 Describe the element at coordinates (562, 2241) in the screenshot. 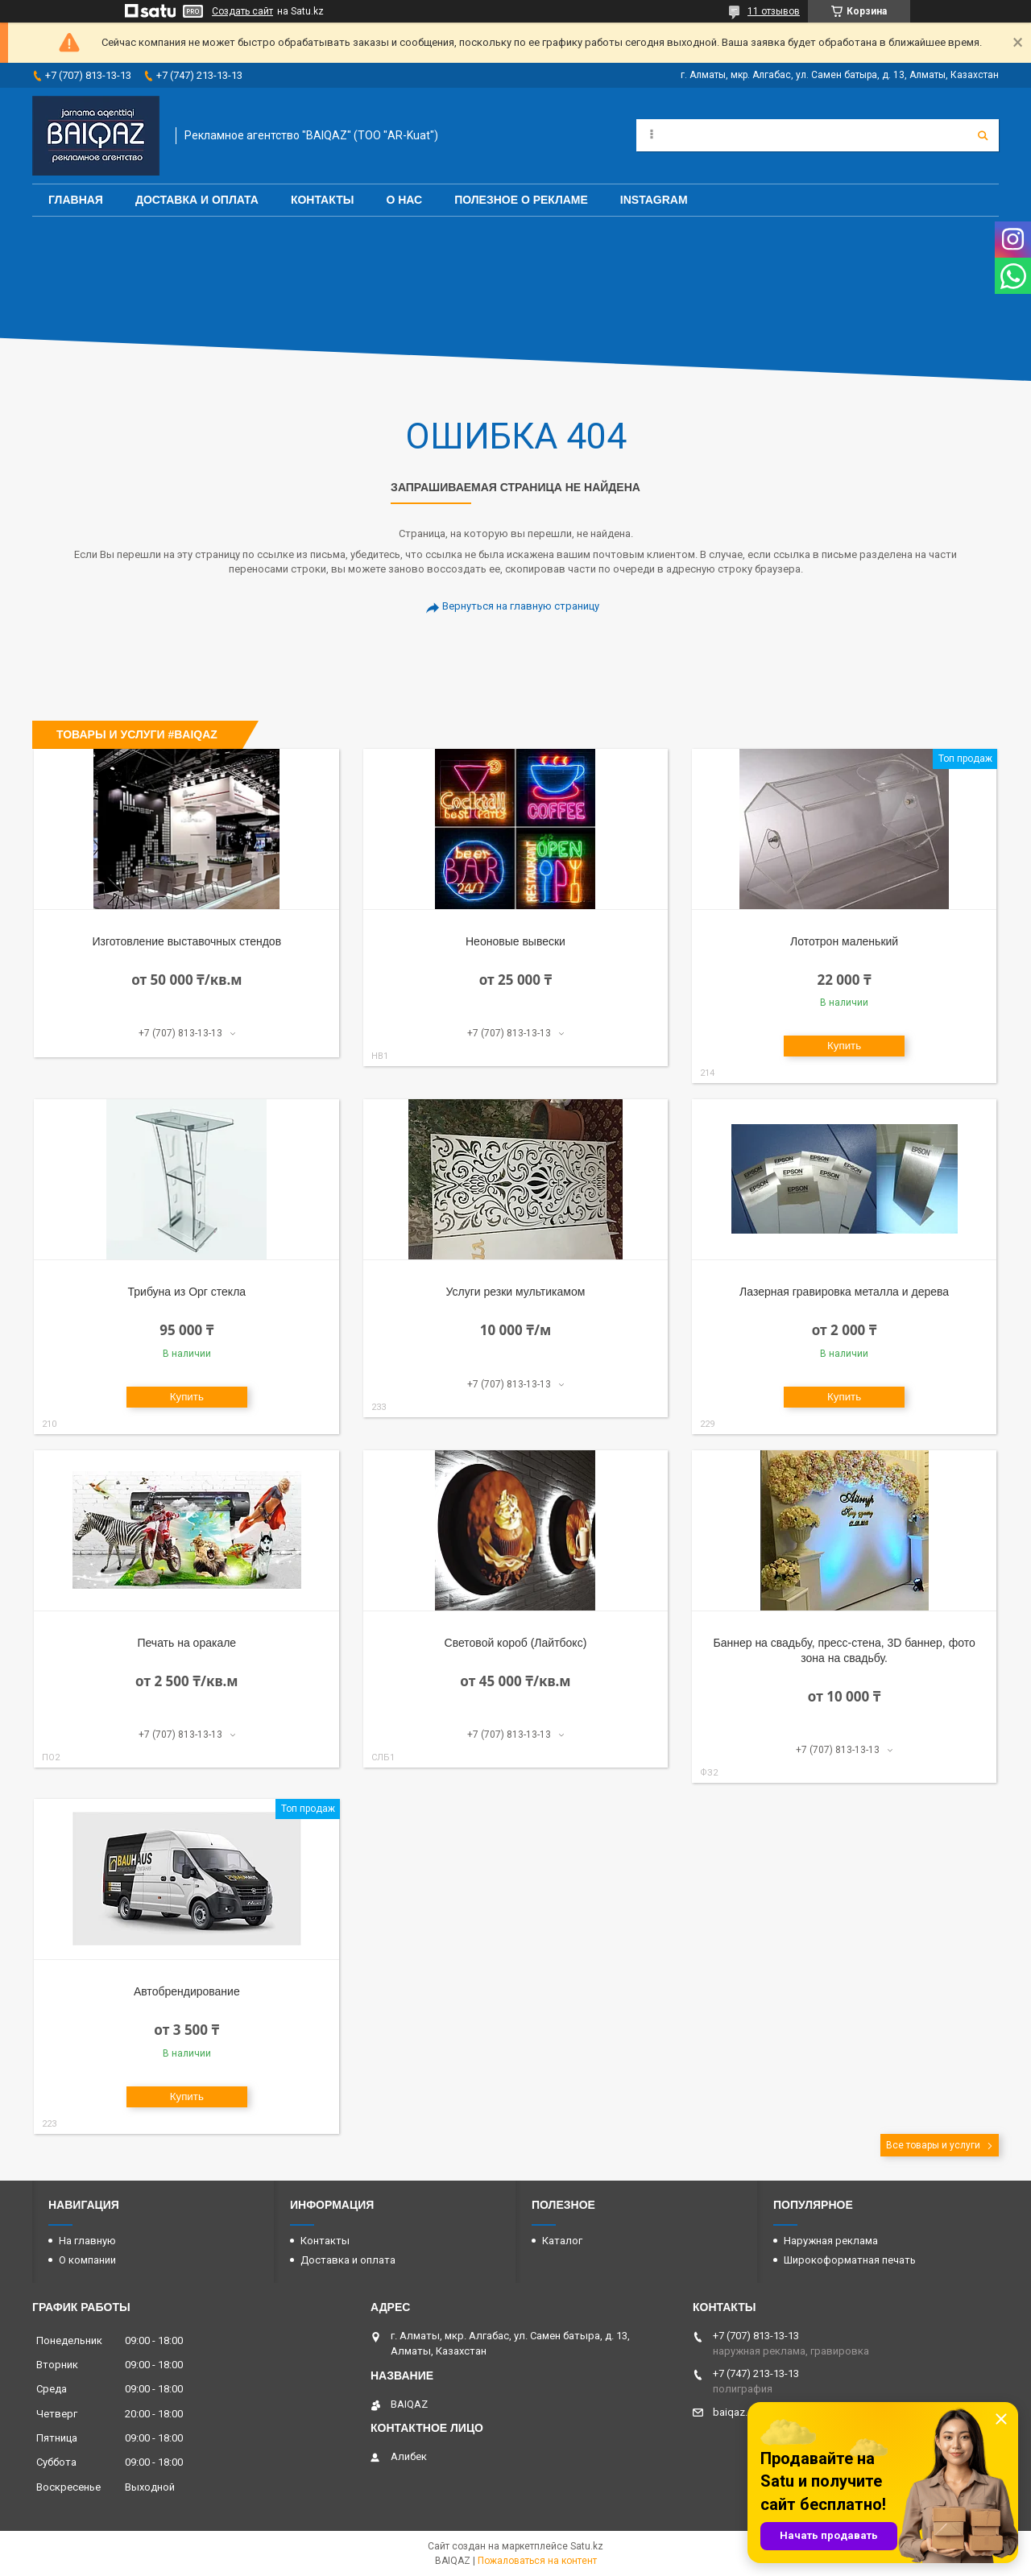

I see `Каталог` at that location.